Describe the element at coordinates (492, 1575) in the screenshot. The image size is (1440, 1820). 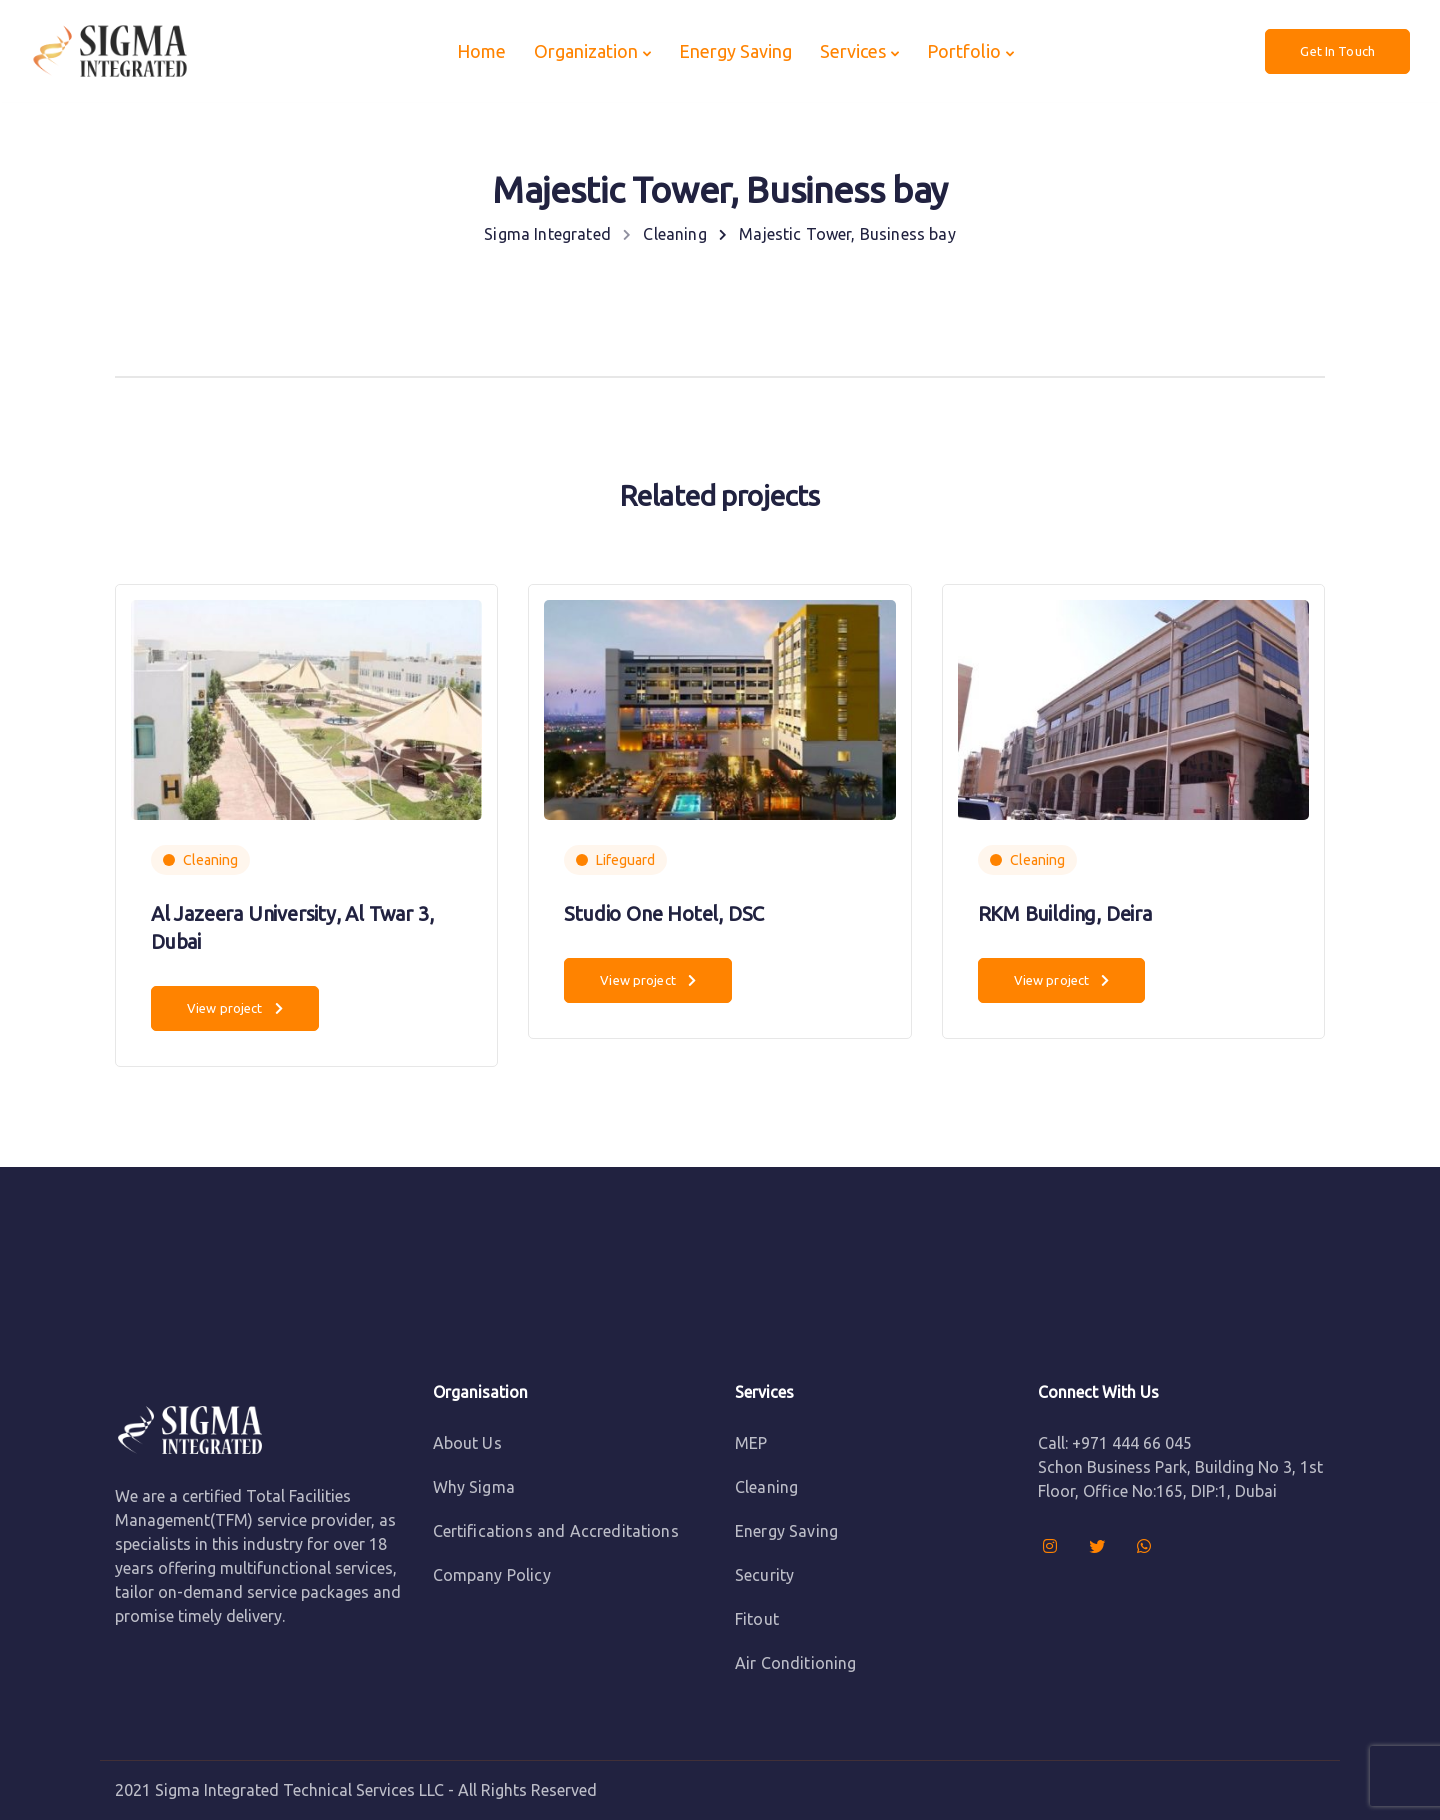
I see `Company Policy` at that location.